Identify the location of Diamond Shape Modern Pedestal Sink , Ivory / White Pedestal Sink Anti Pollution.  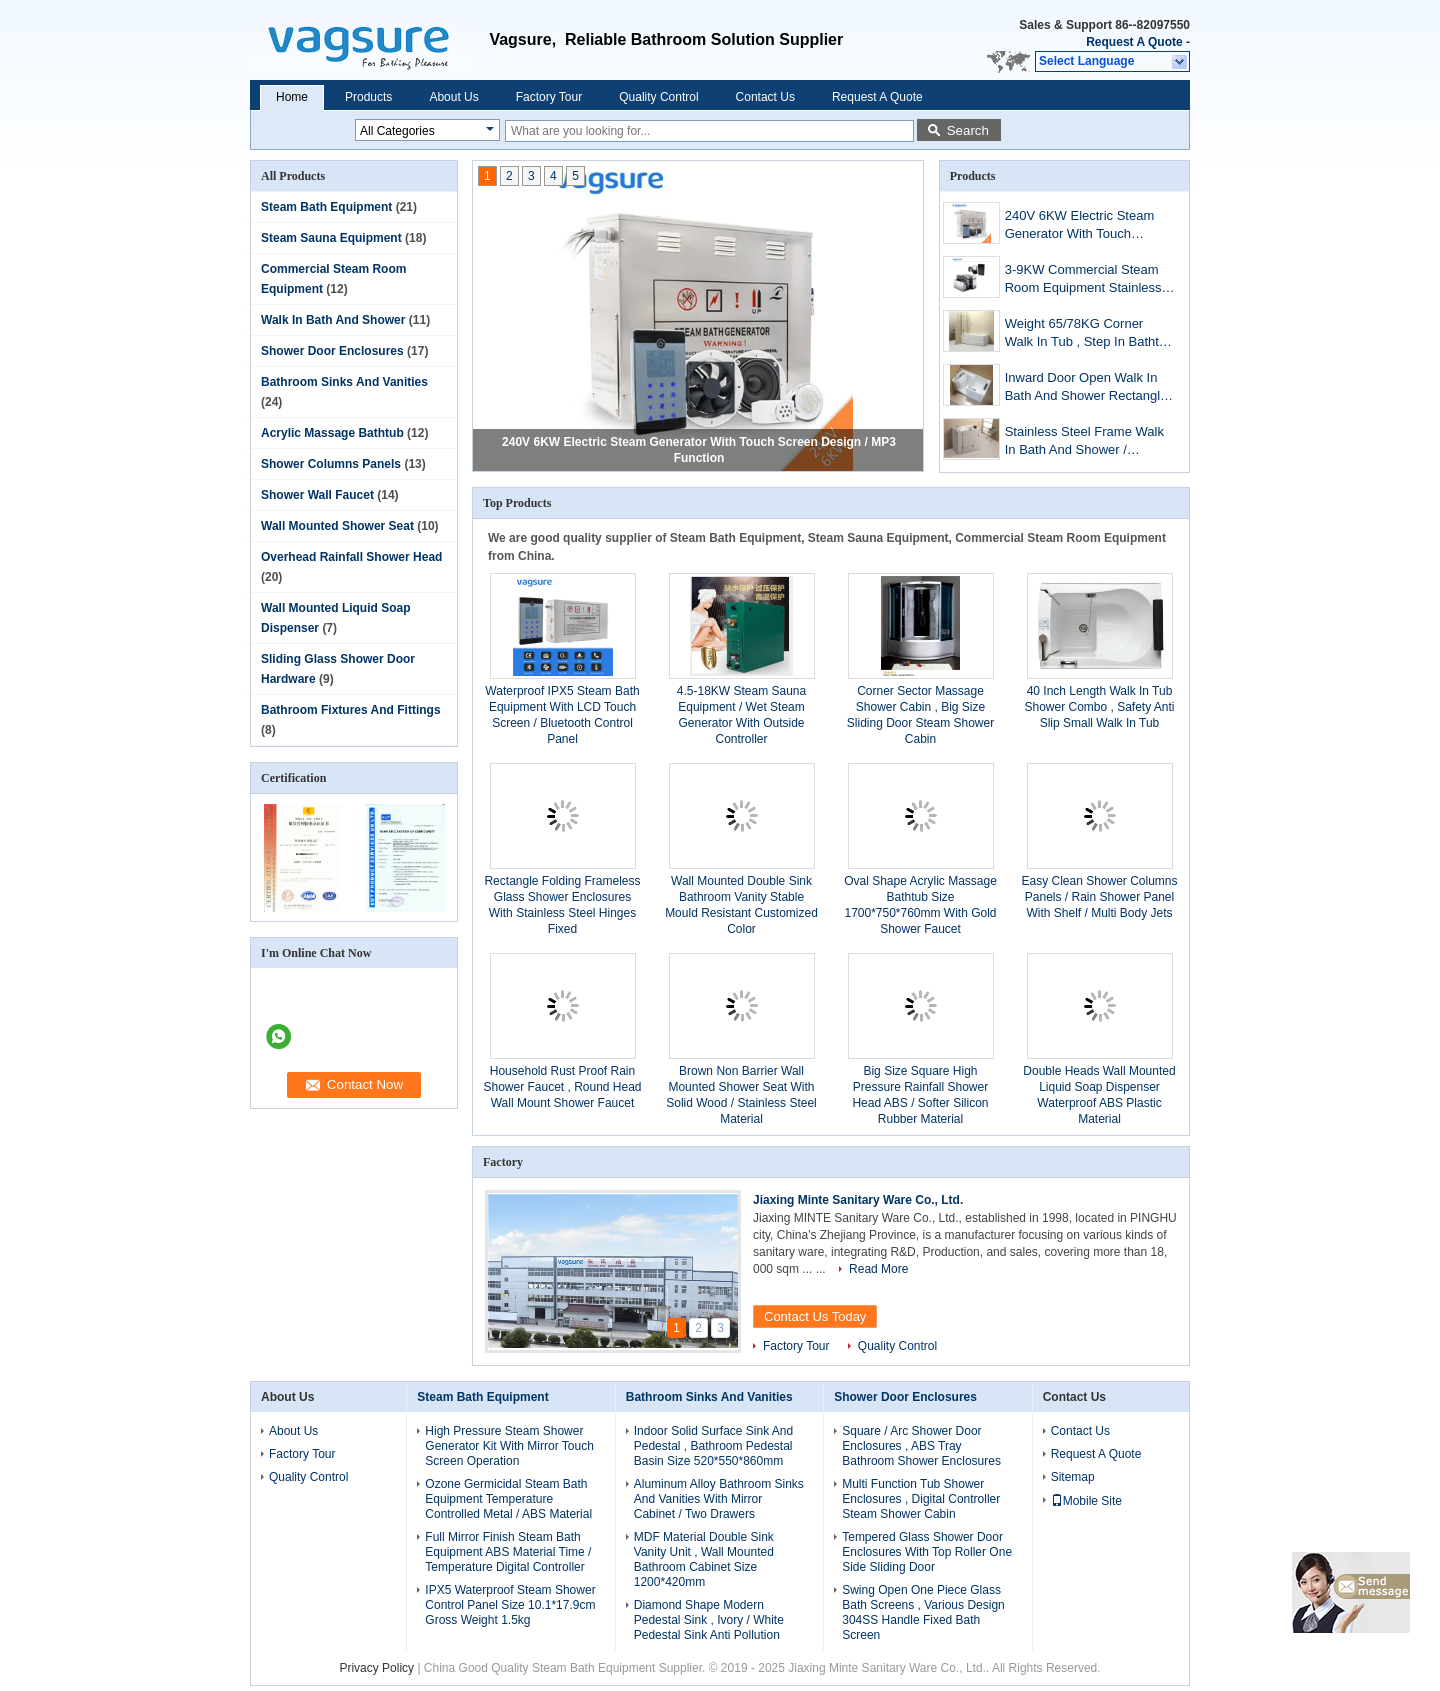
(709, 1620).